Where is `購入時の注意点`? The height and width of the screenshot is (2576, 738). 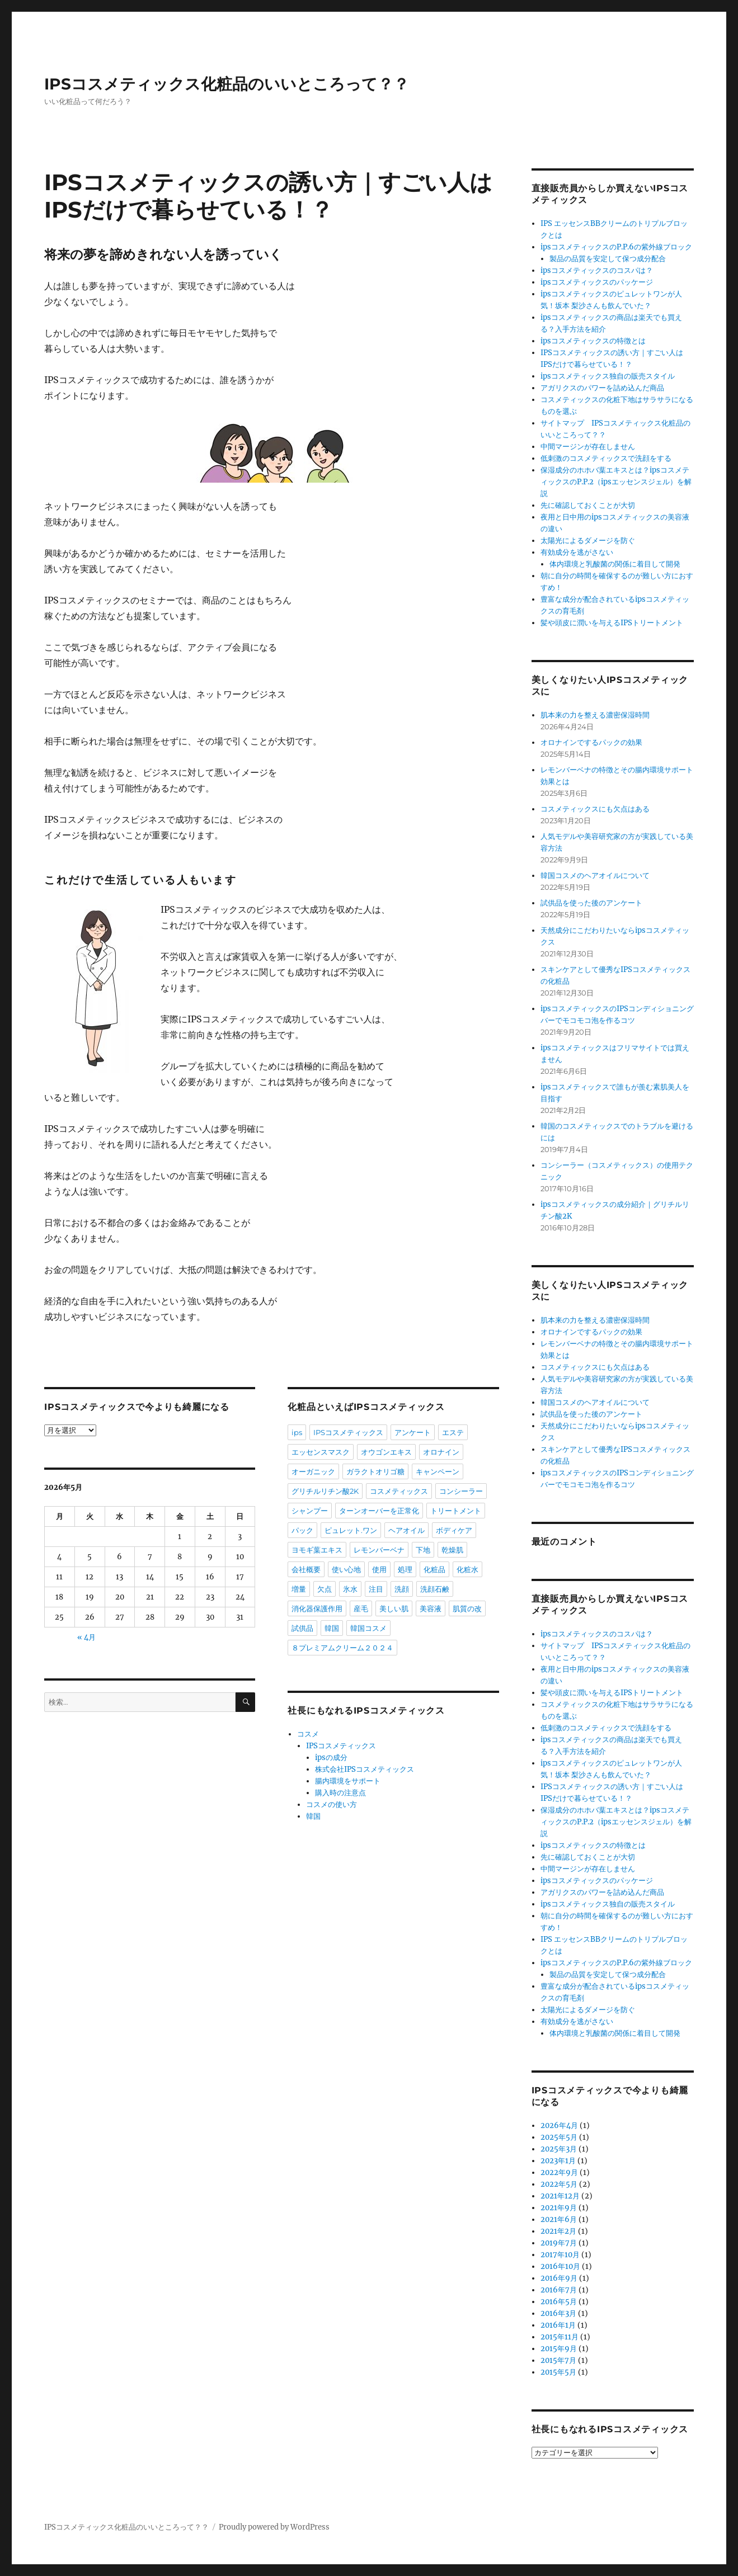
購入時の注意点 is located at coordinates (340, 1792).